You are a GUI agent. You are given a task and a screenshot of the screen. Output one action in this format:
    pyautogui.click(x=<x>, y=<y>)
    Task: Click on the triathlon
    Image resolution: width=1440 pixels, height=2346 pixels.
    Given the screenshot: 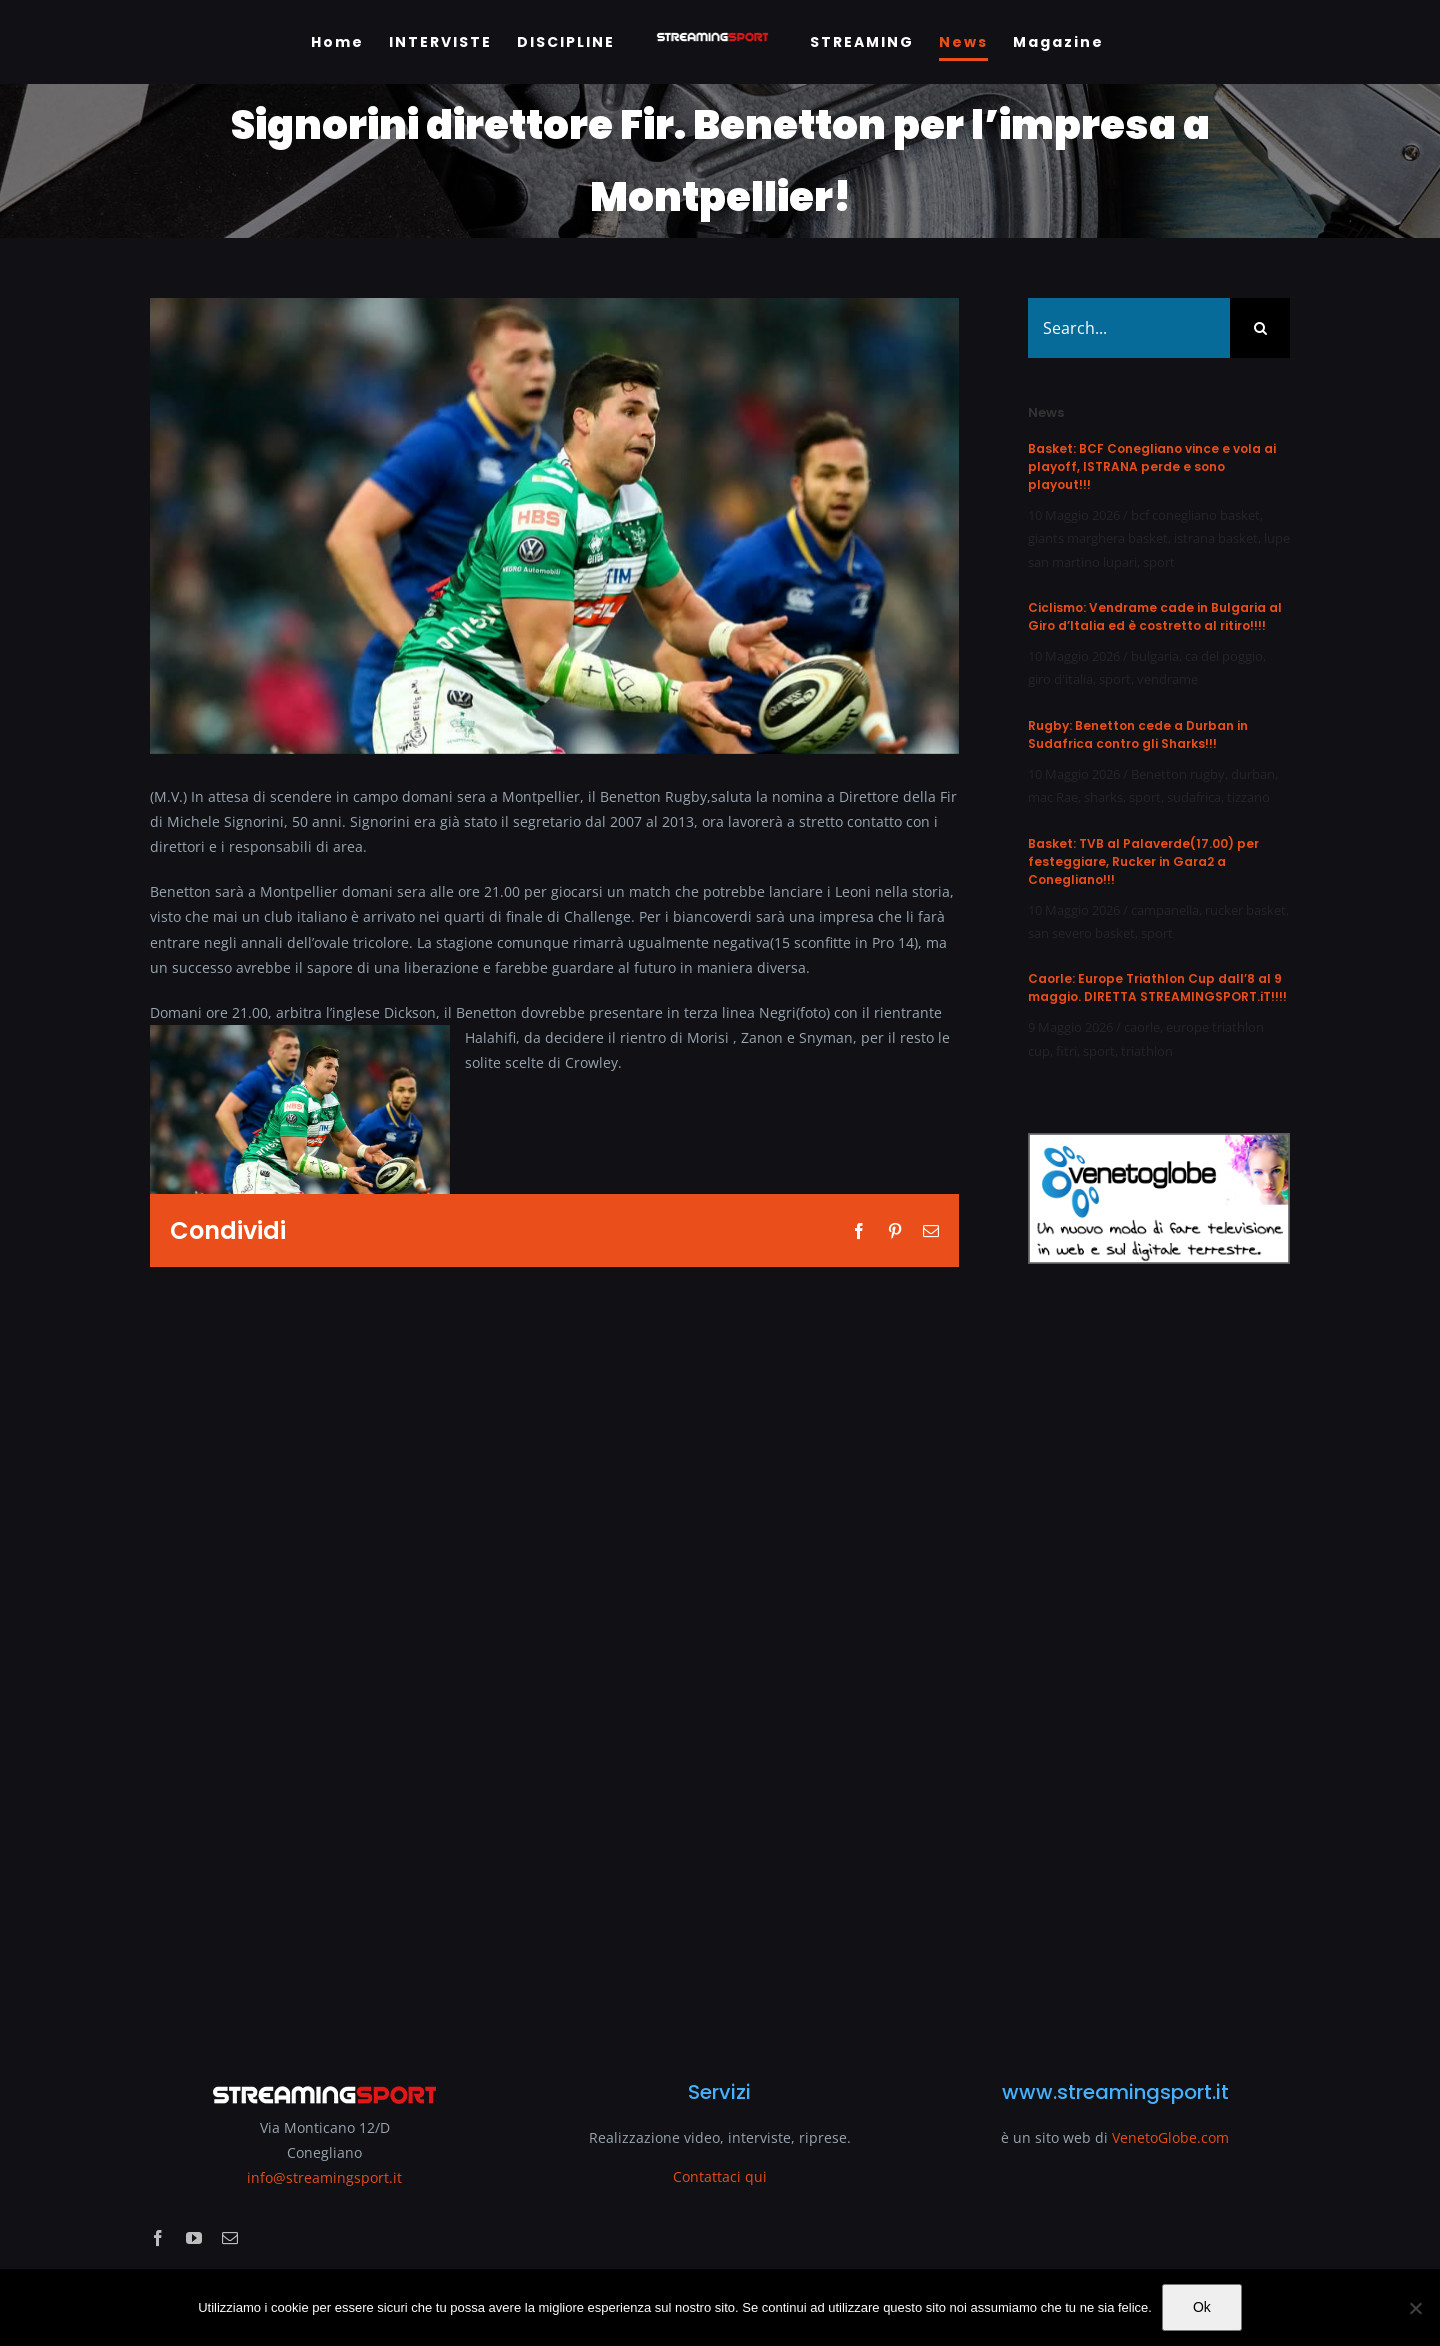 What is the action you would take?
    pyautogui.click(x=1147, y=1051)
    